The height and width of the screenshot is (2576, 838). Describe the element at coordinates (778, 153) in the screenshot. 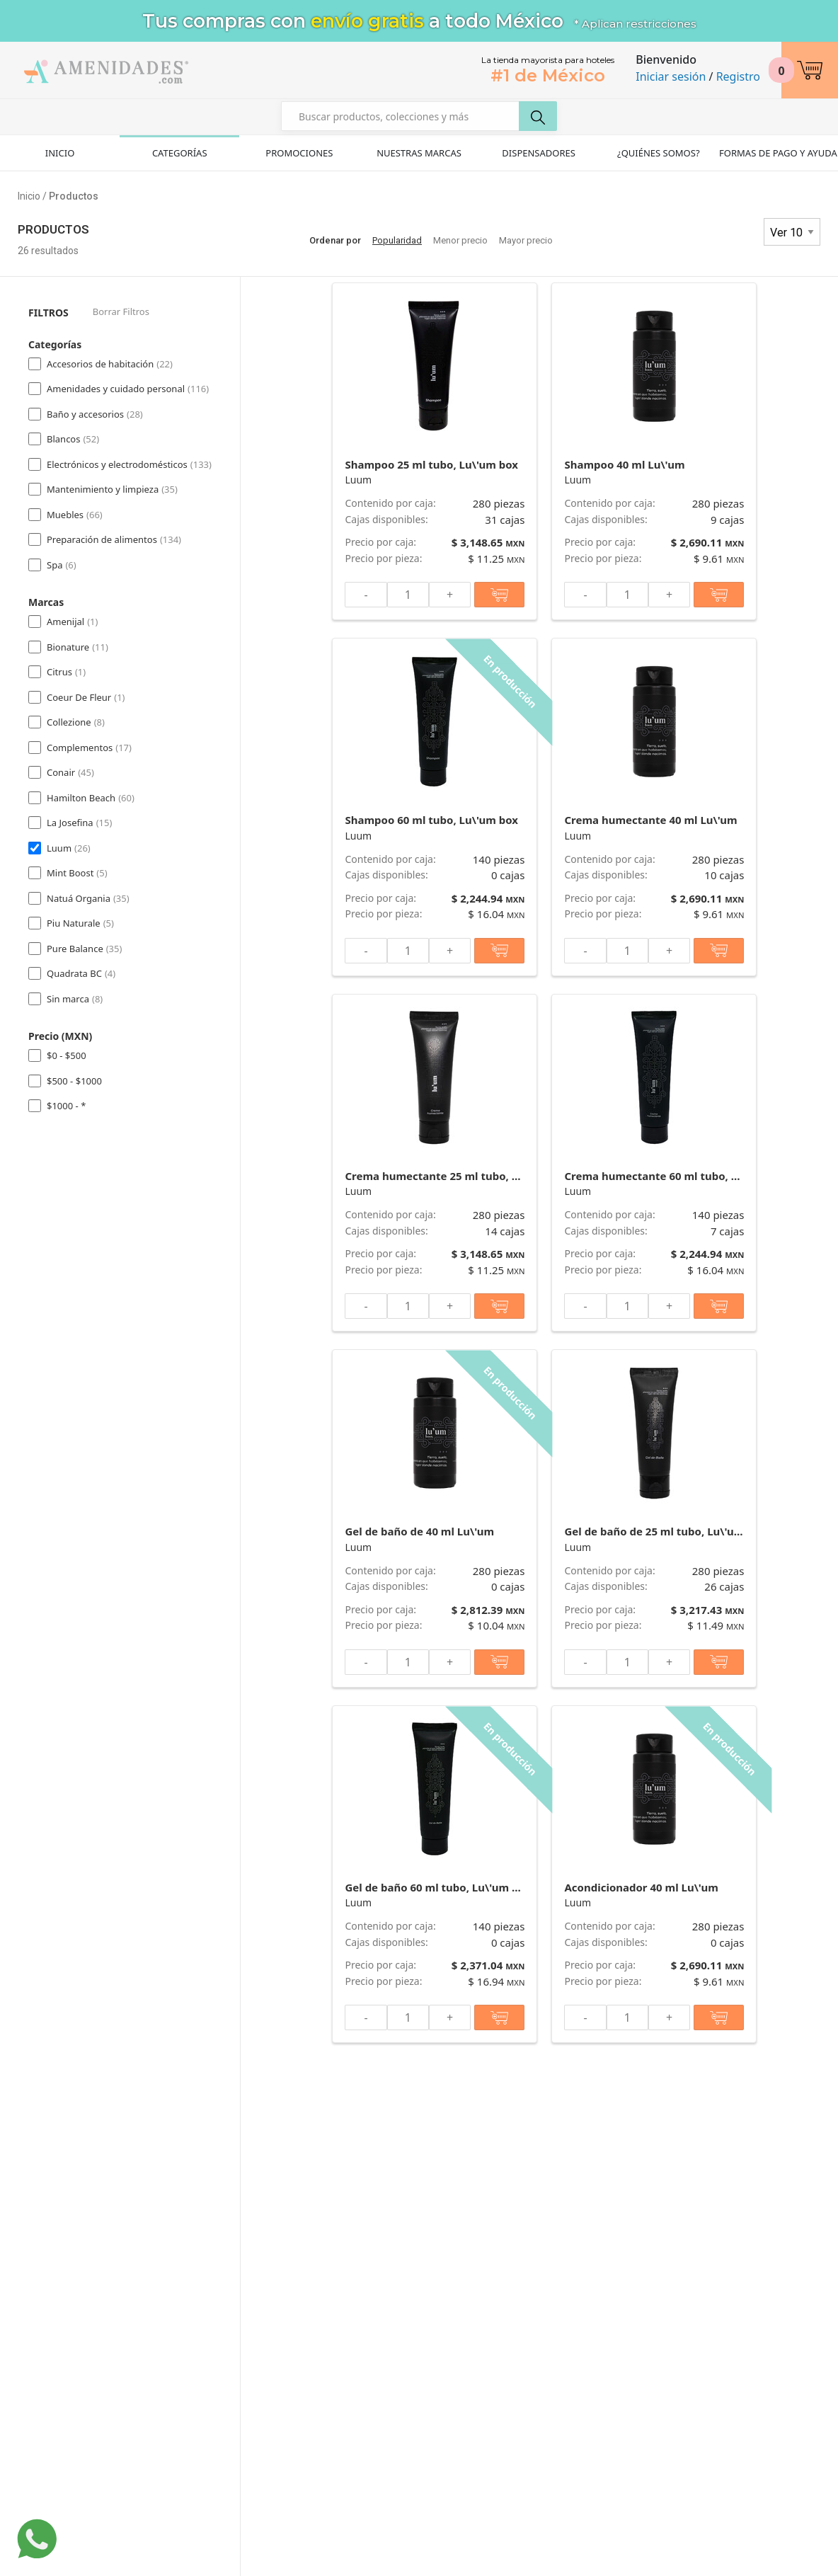

I see `Formas de pago y ayuda` at that location.